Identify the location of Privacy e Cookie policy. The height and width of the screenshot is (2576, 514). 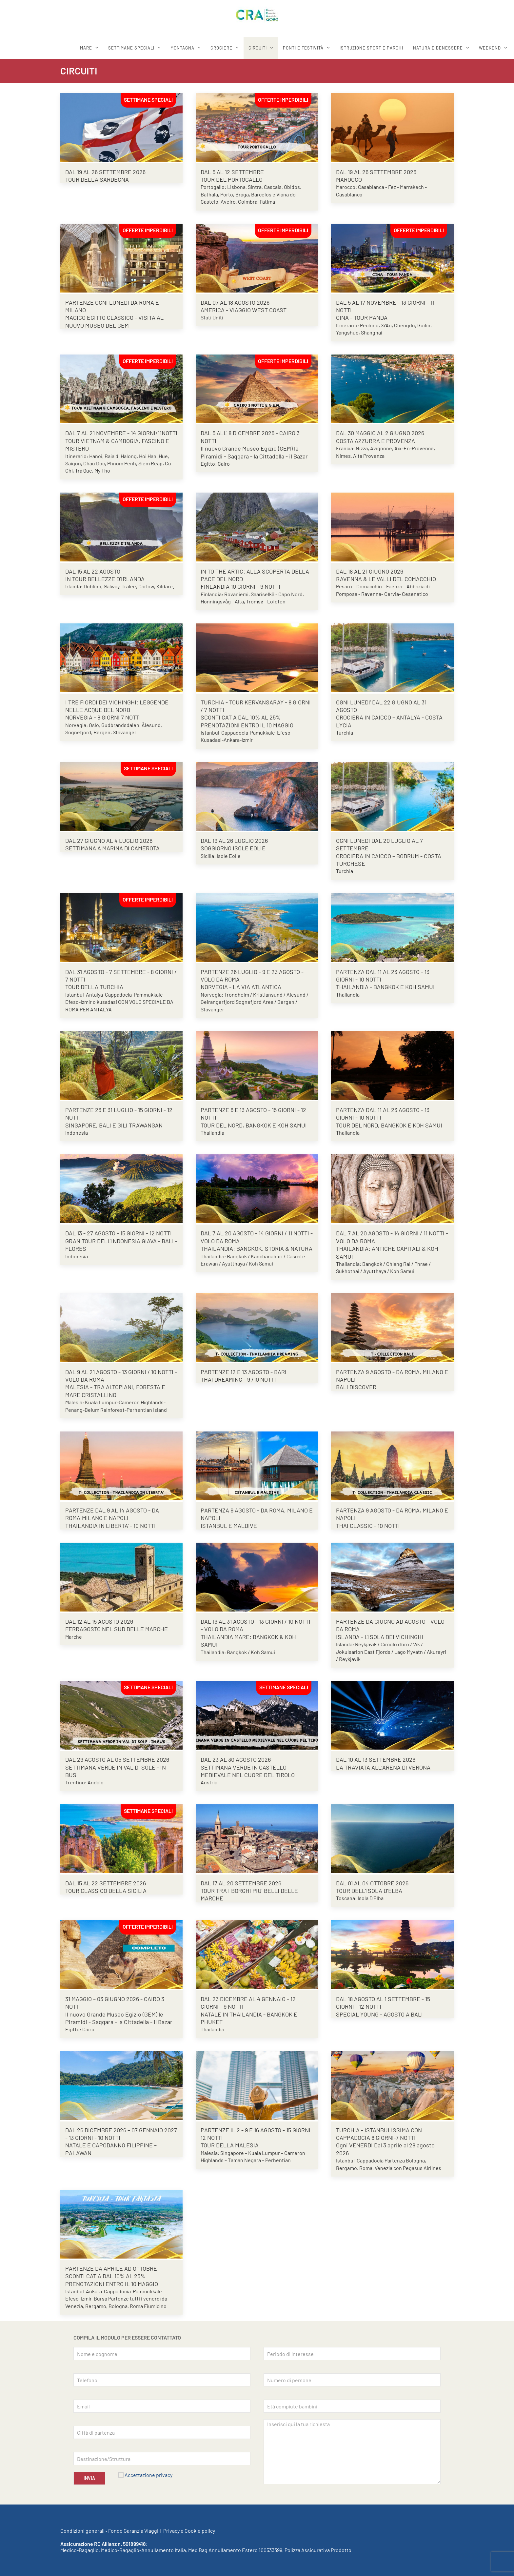
(189, 2530).